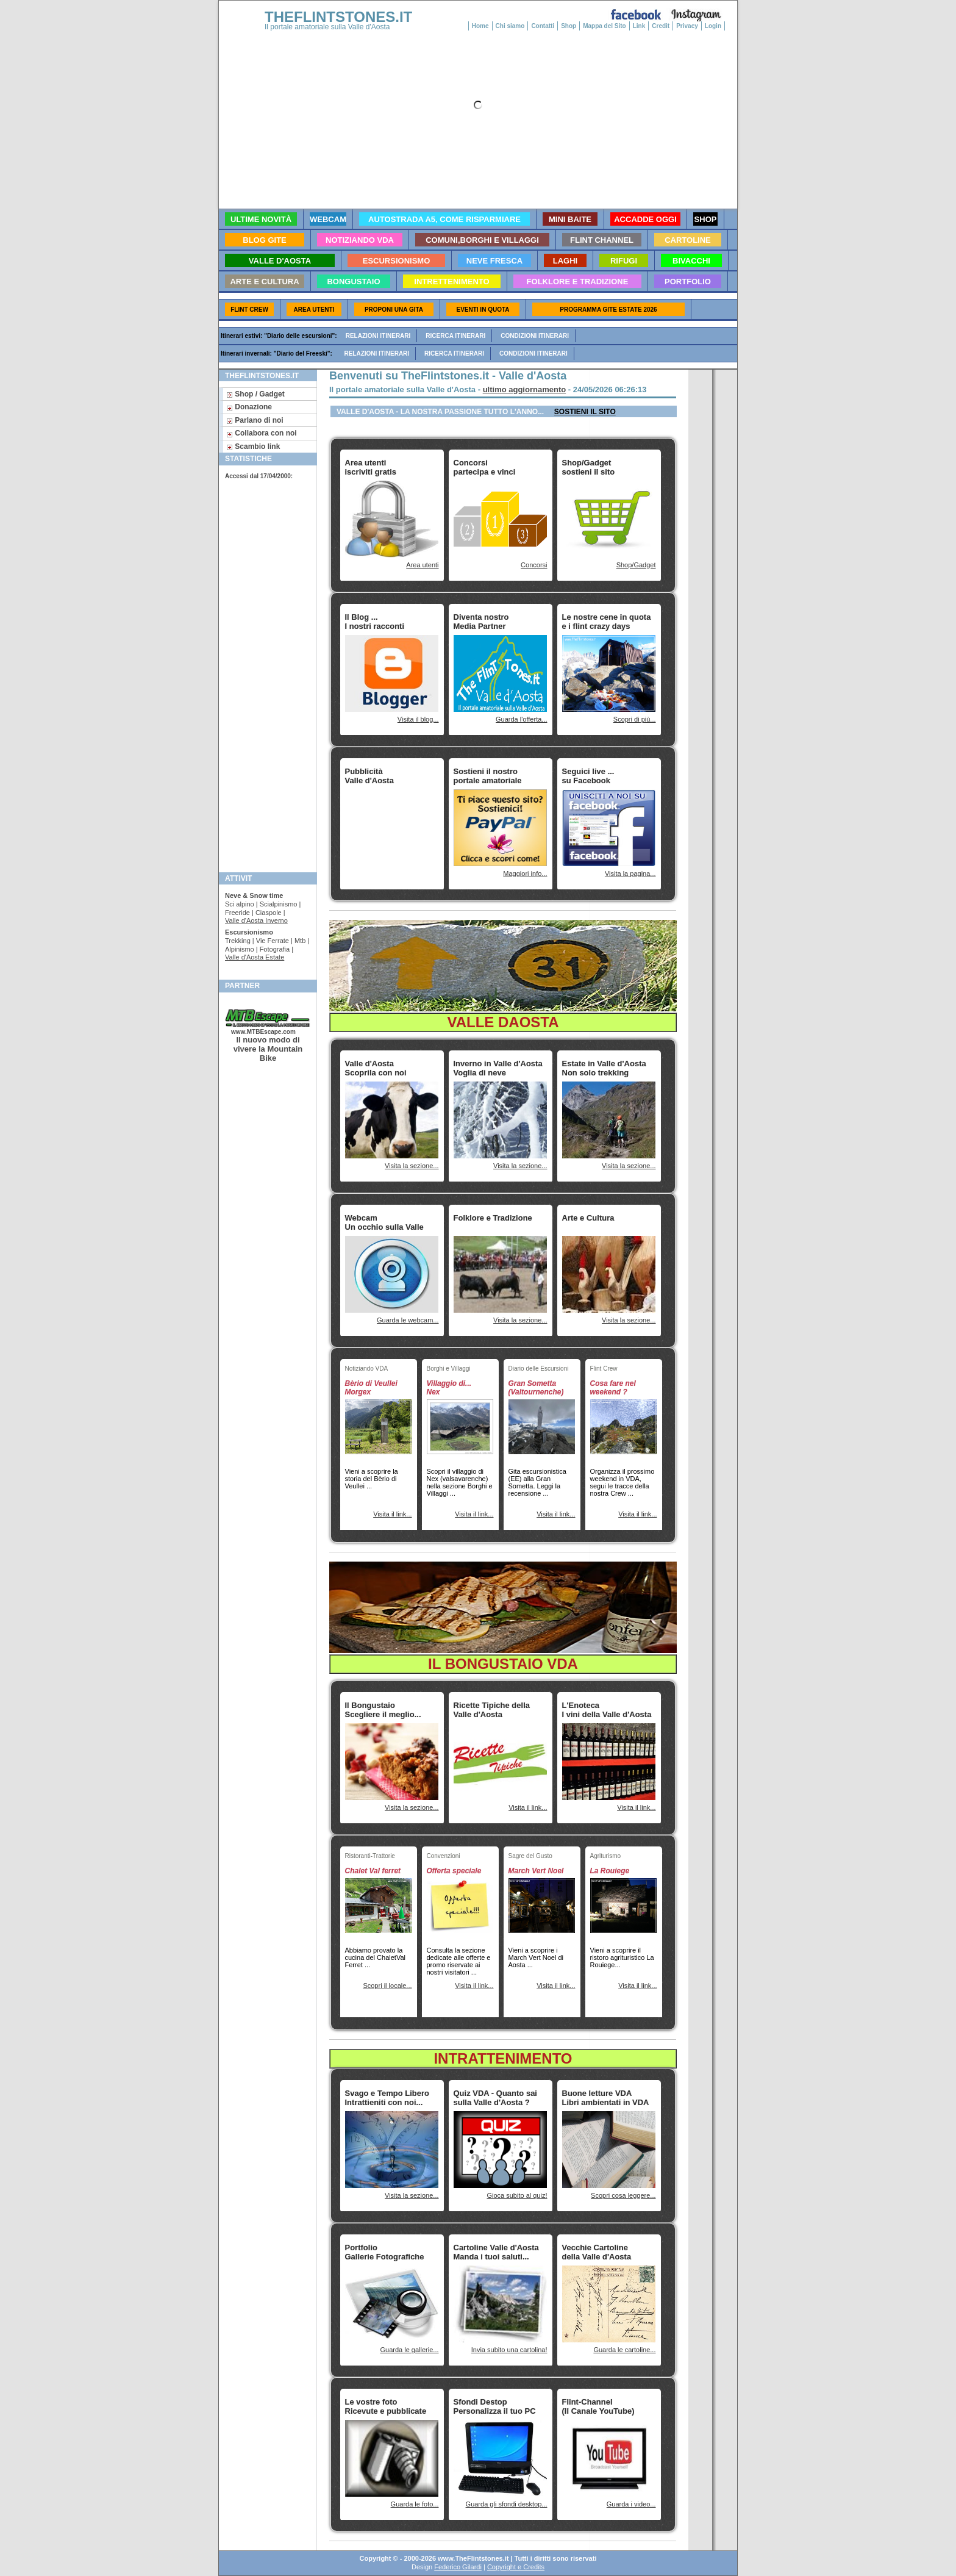 This screenshot has width=956, height=2576. Describe the element at coordinates (630, 873) in the screenshot. I see `Visita la pagina...` at that location.